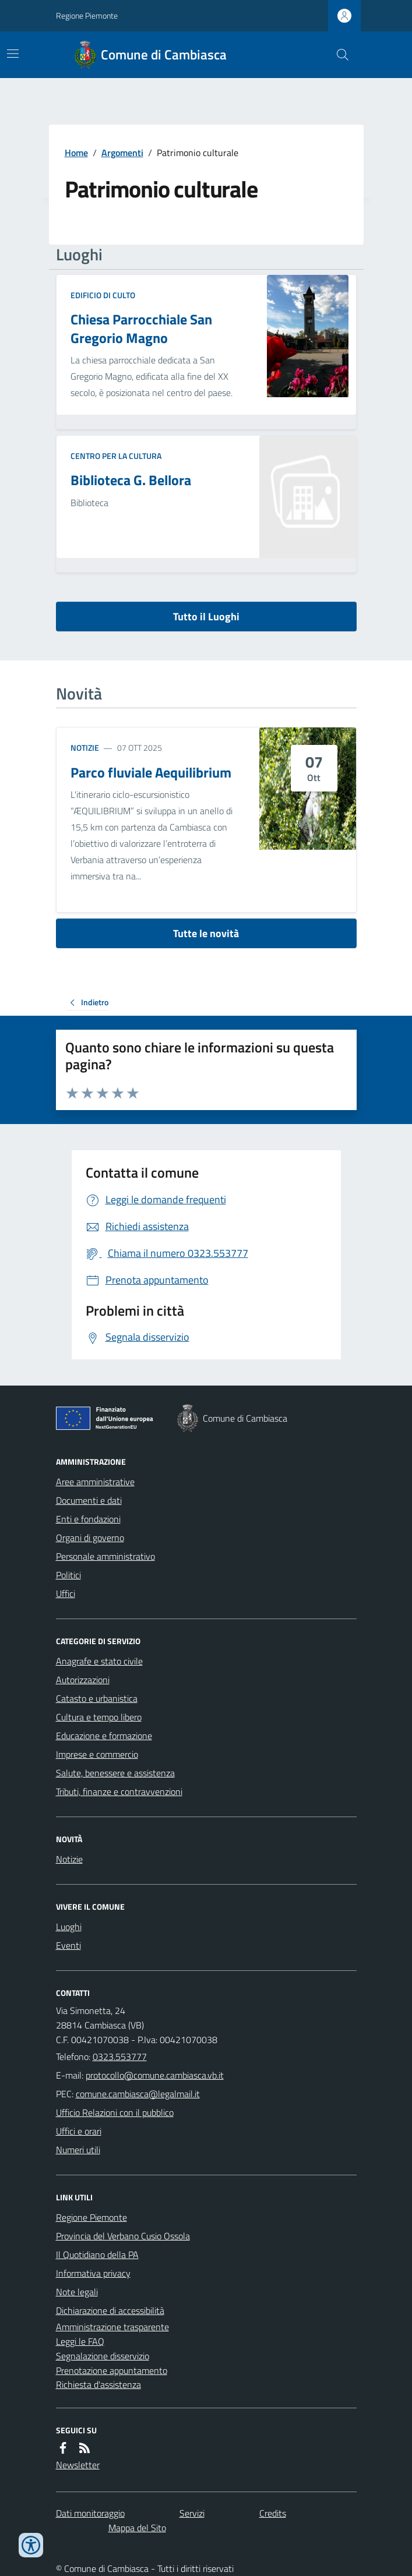  Describe the element at coordinates (137, 2528) in the screenshot. I see `Mappa del Sito` at that location.